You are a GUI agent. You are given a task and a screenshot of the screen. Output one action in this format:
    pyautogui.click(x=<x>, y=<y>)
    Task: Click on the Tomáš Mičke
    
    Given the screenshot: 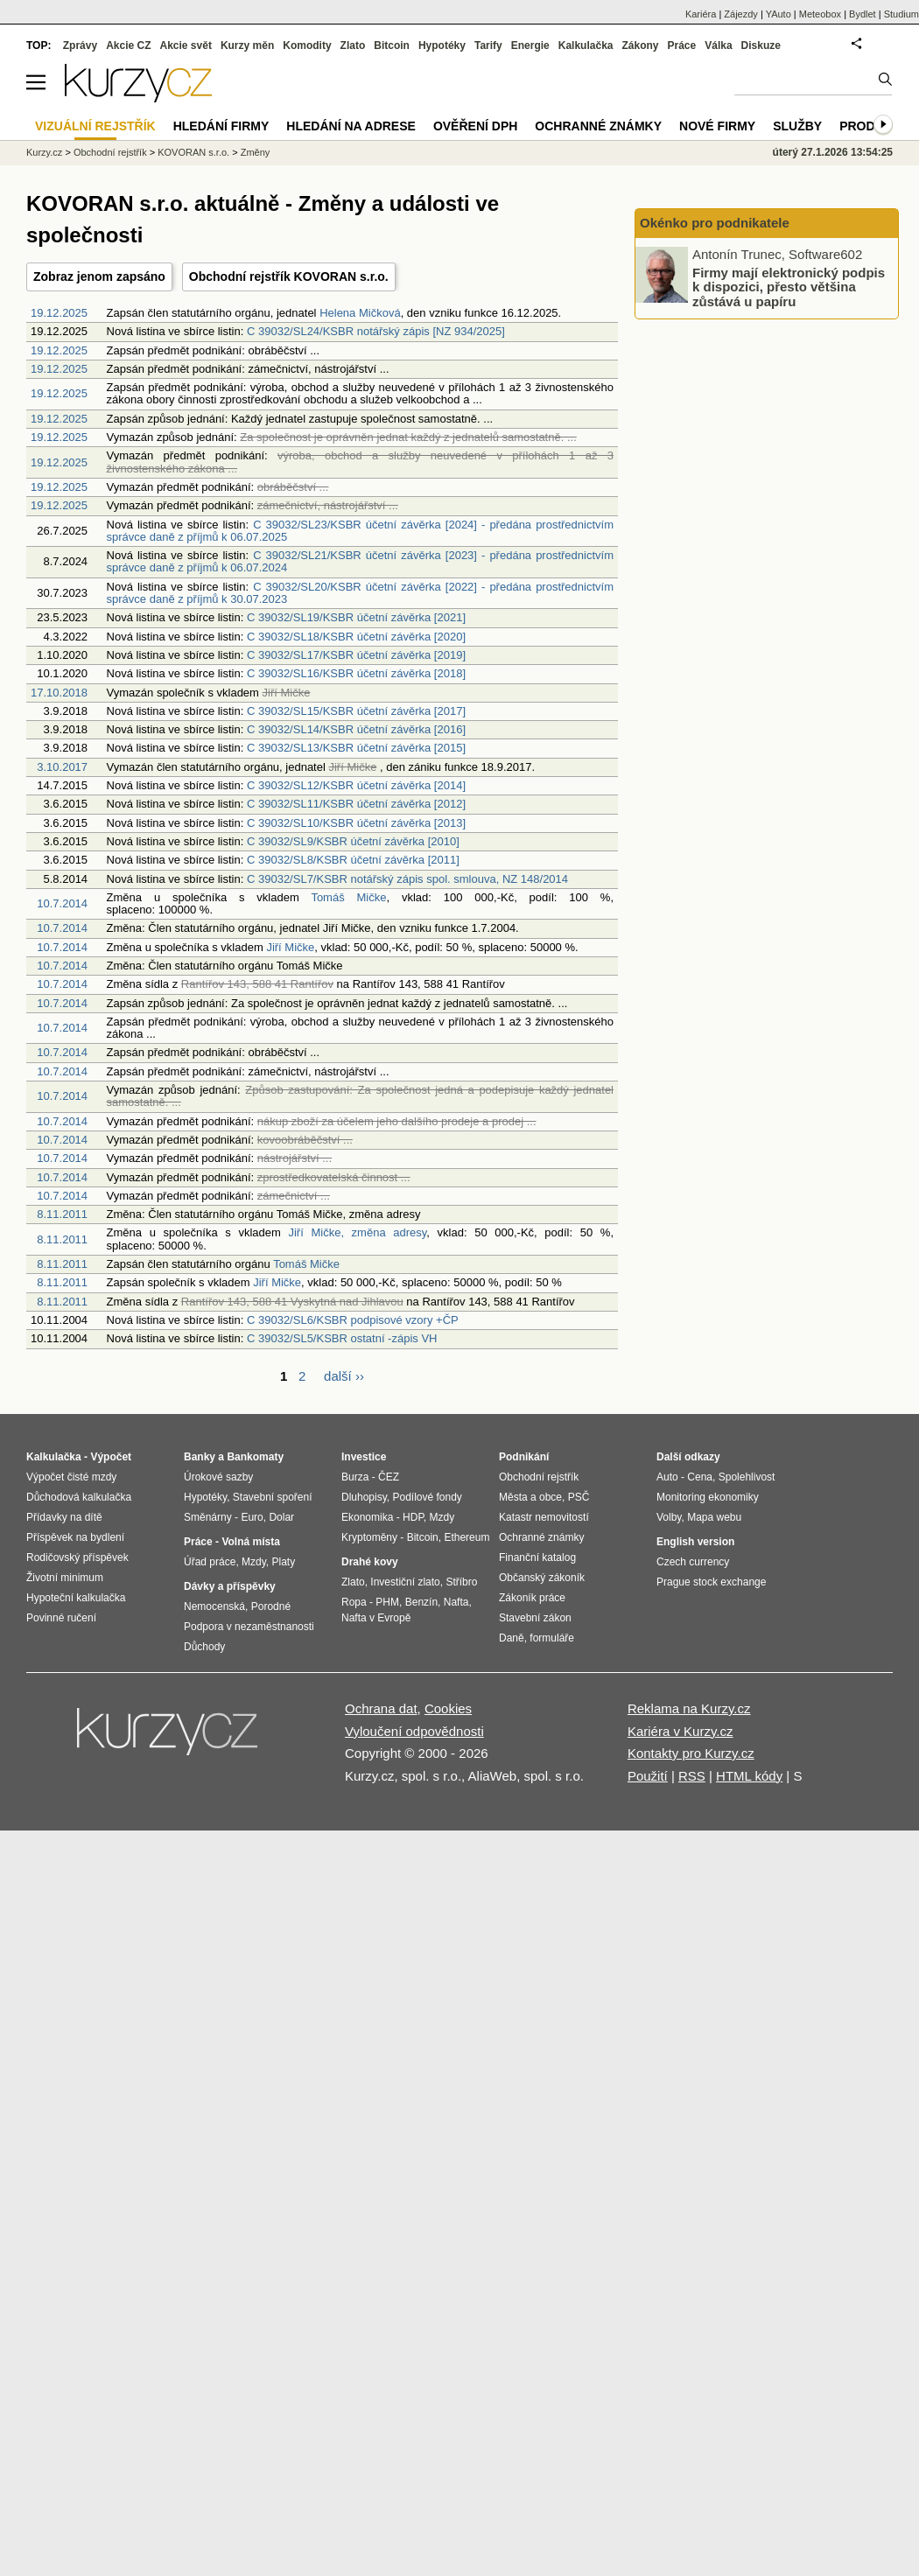 What is the action you would take?
    pyautogui.click(x=348, y=897)
    